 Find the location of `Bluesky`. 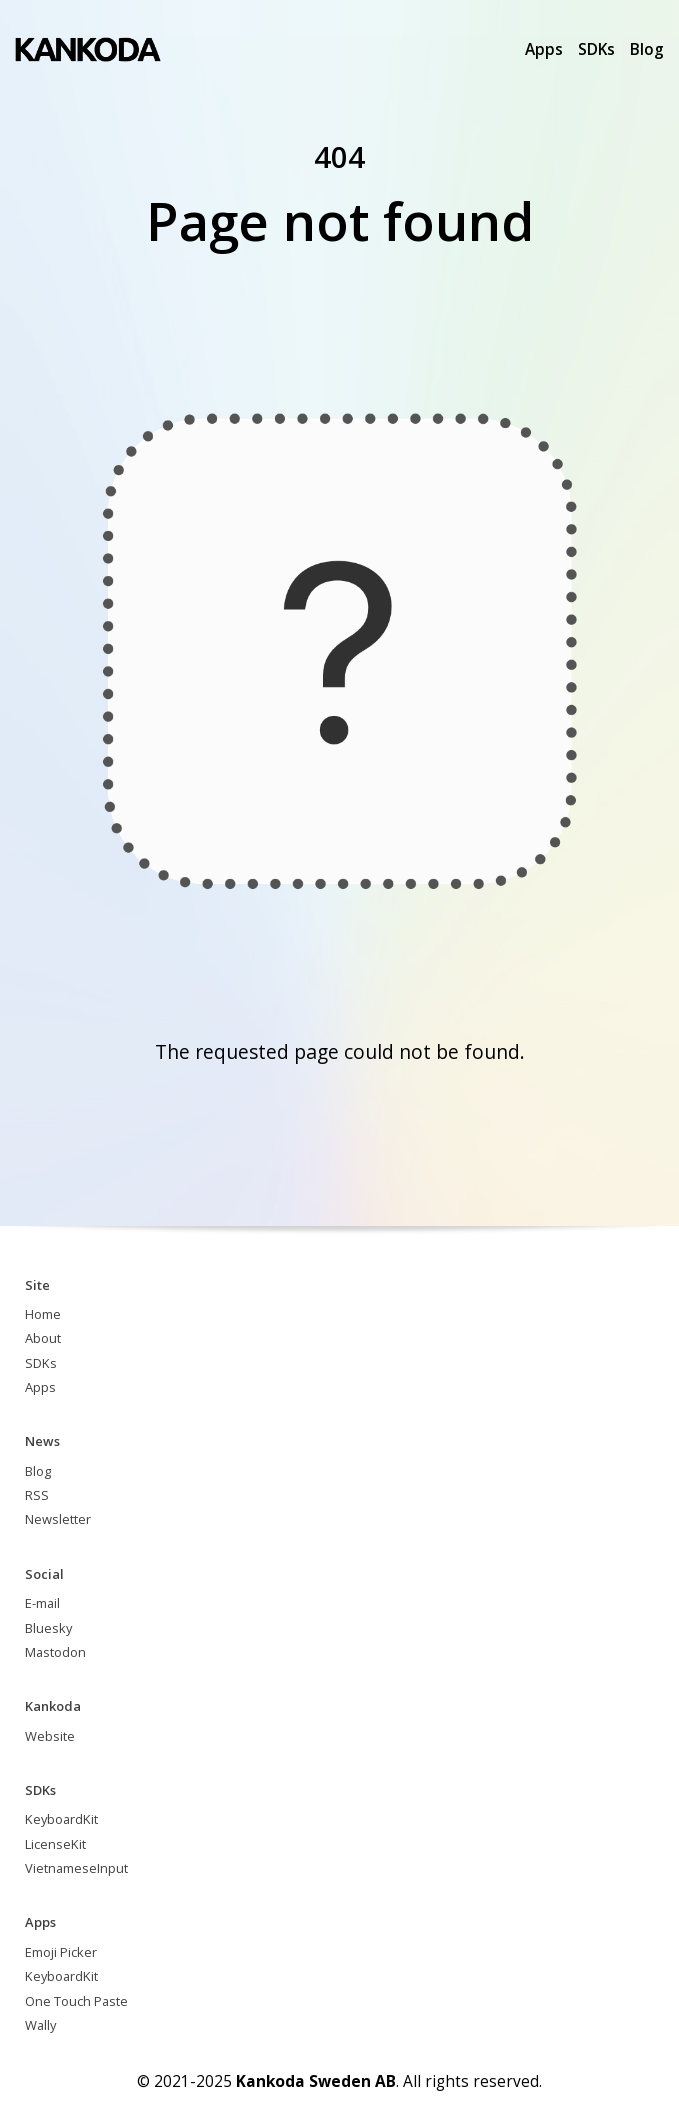

Bluesky is located at coordinates (48, 1628).